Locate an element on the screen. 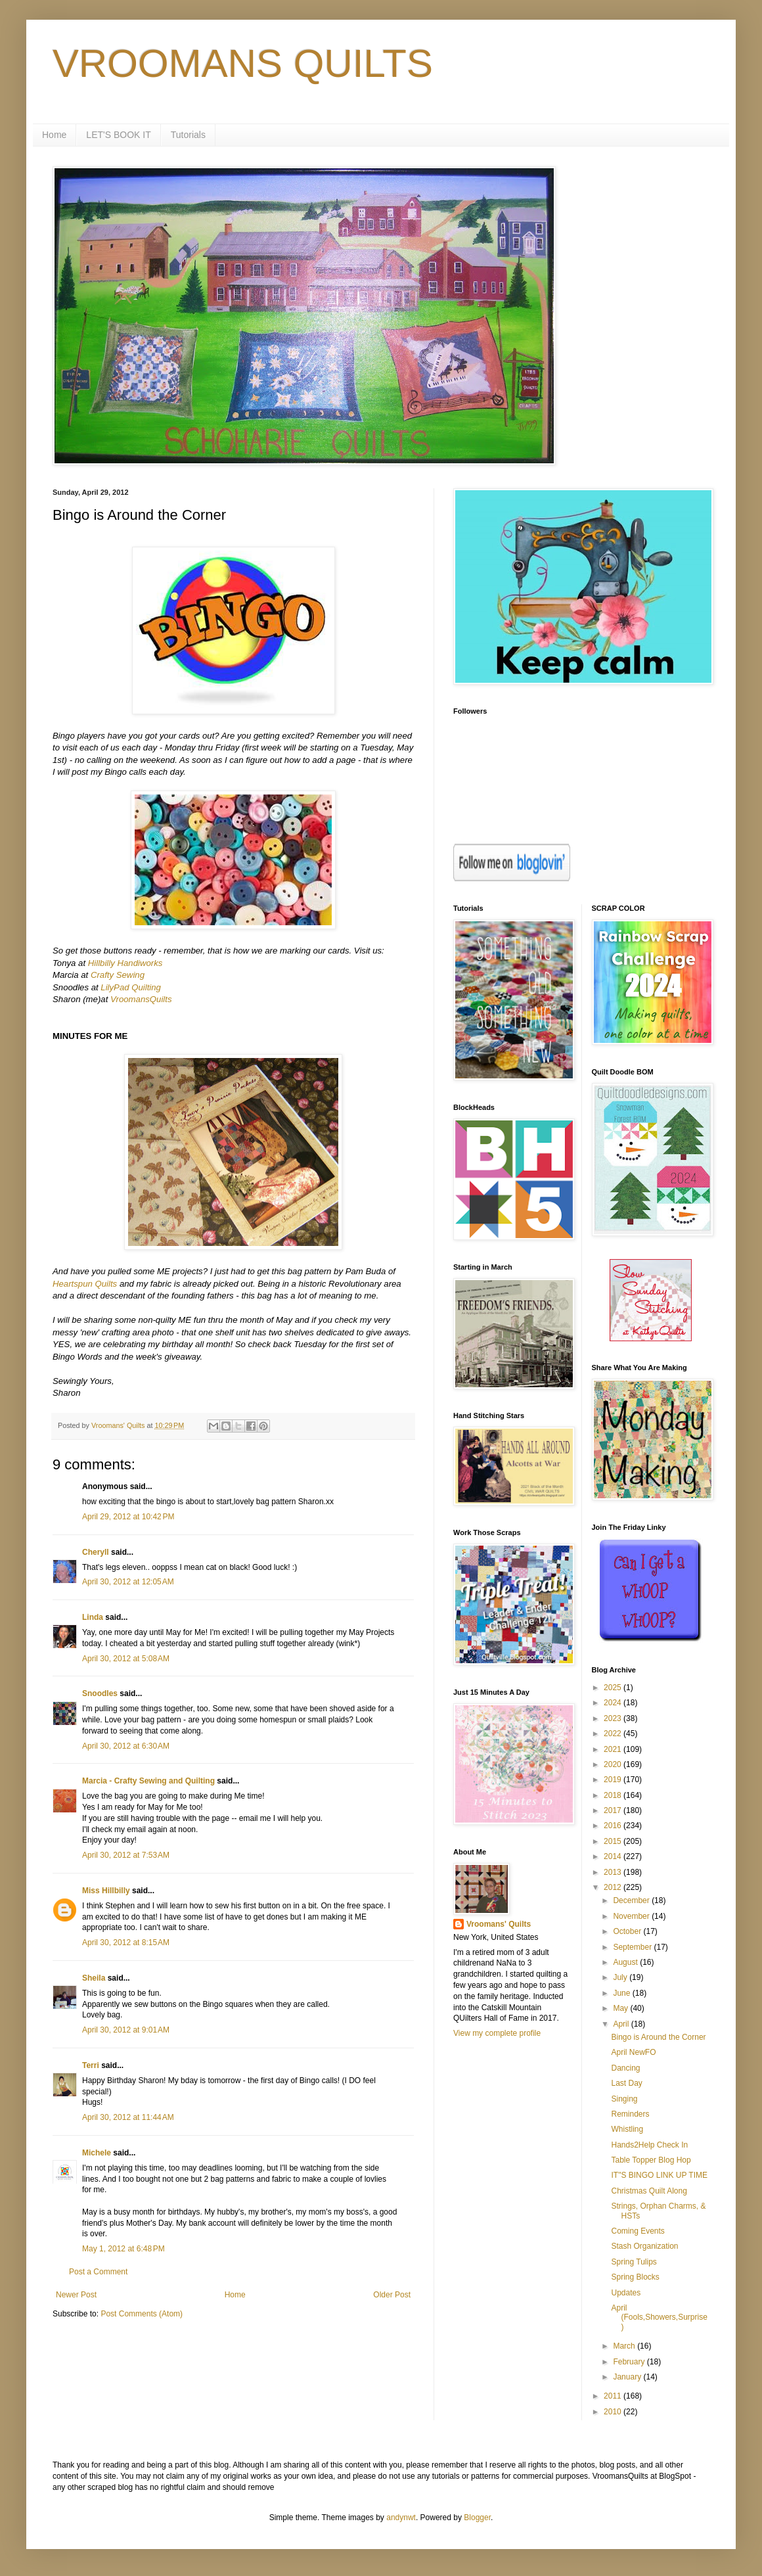 This screenshot has width=762, height=2576. Spring Tulips is located at coordinates (633, 2261).